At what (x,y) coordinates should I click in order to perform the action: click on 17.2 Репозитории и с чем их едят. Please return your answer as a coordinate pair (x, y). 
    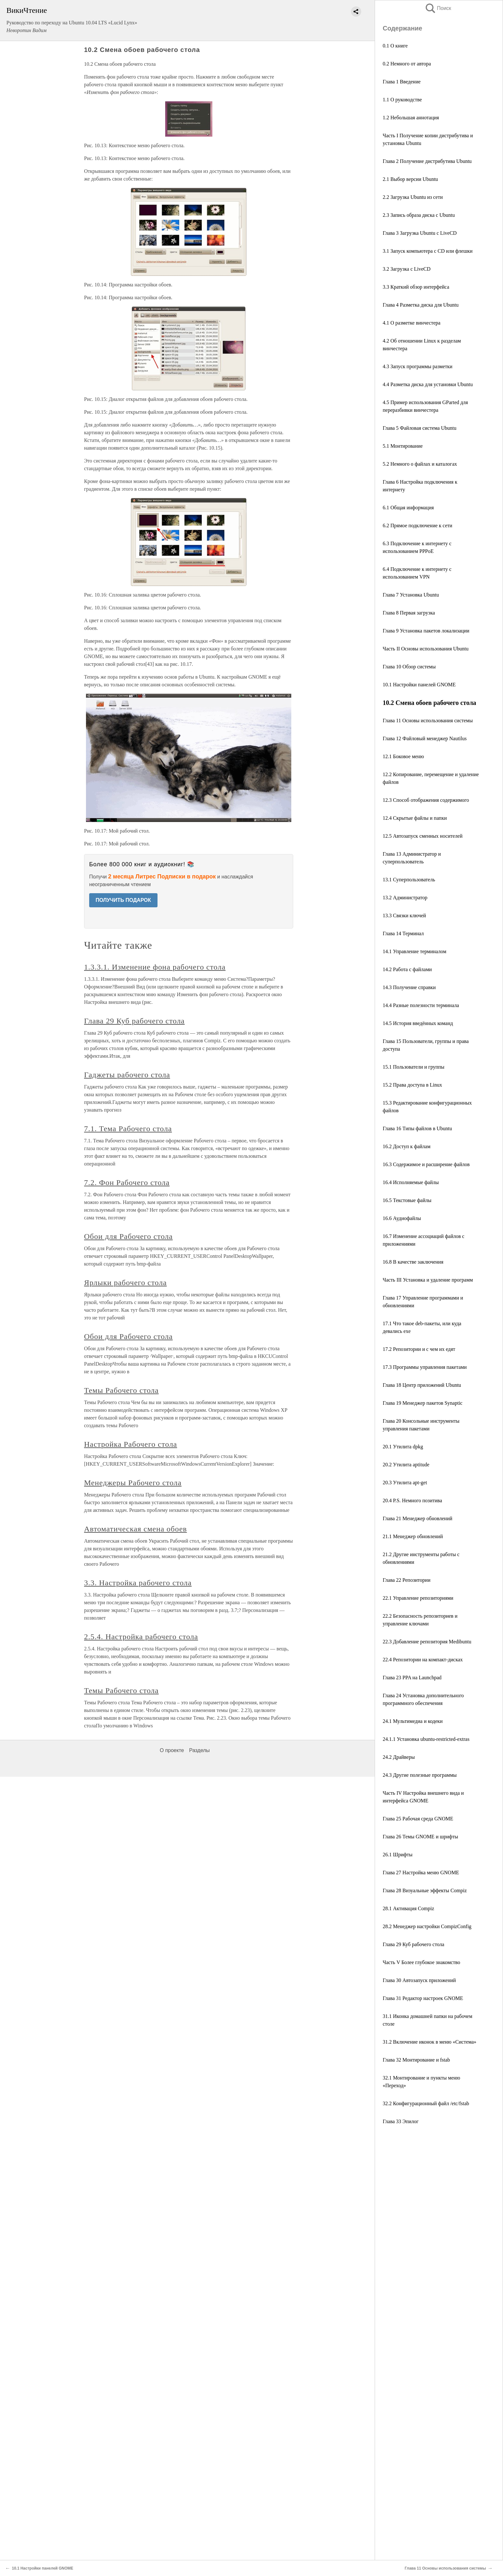
    Looking at the image, I should click on (419, 1349).